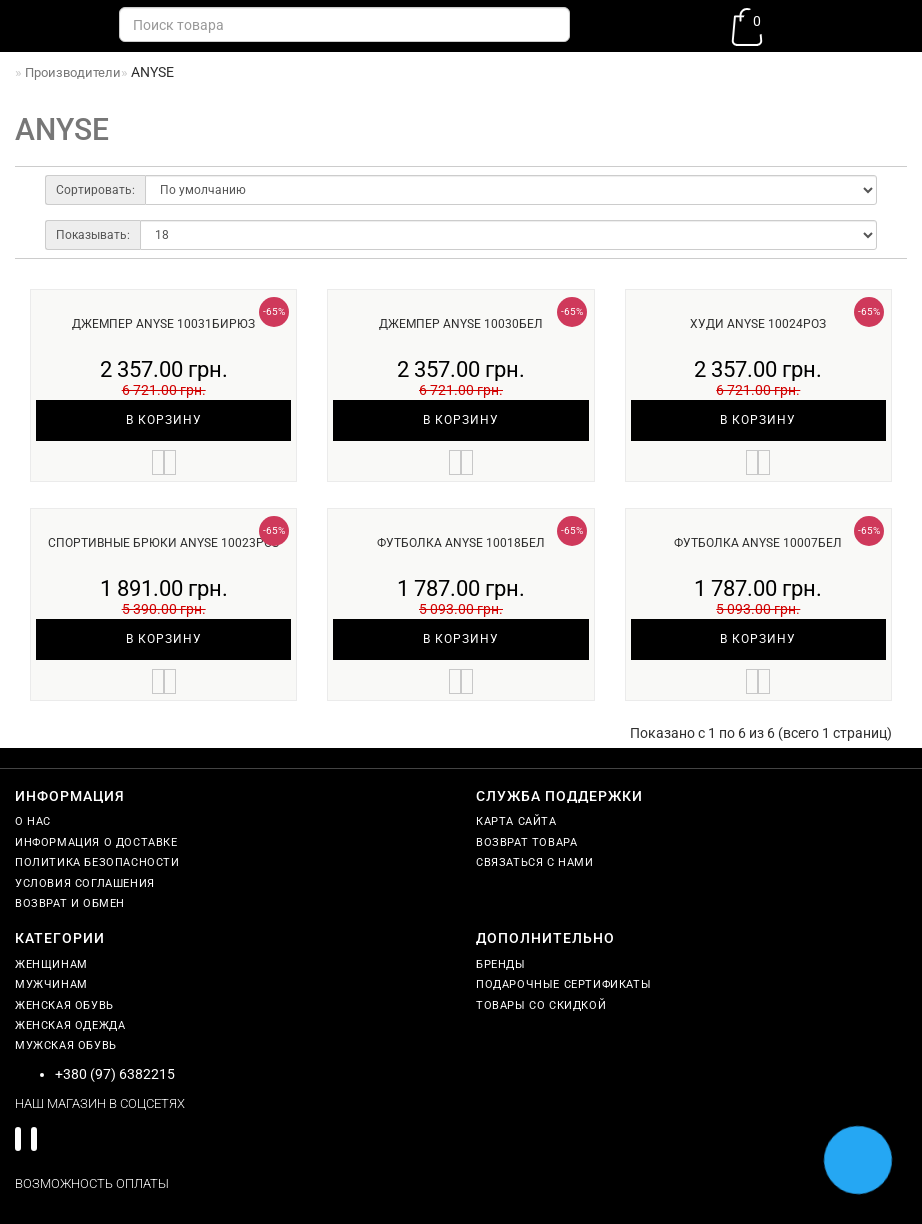 This screenshot has width=922, height=1224. I want to click on Худи ANYSE 10024роз, so click(758, 324).